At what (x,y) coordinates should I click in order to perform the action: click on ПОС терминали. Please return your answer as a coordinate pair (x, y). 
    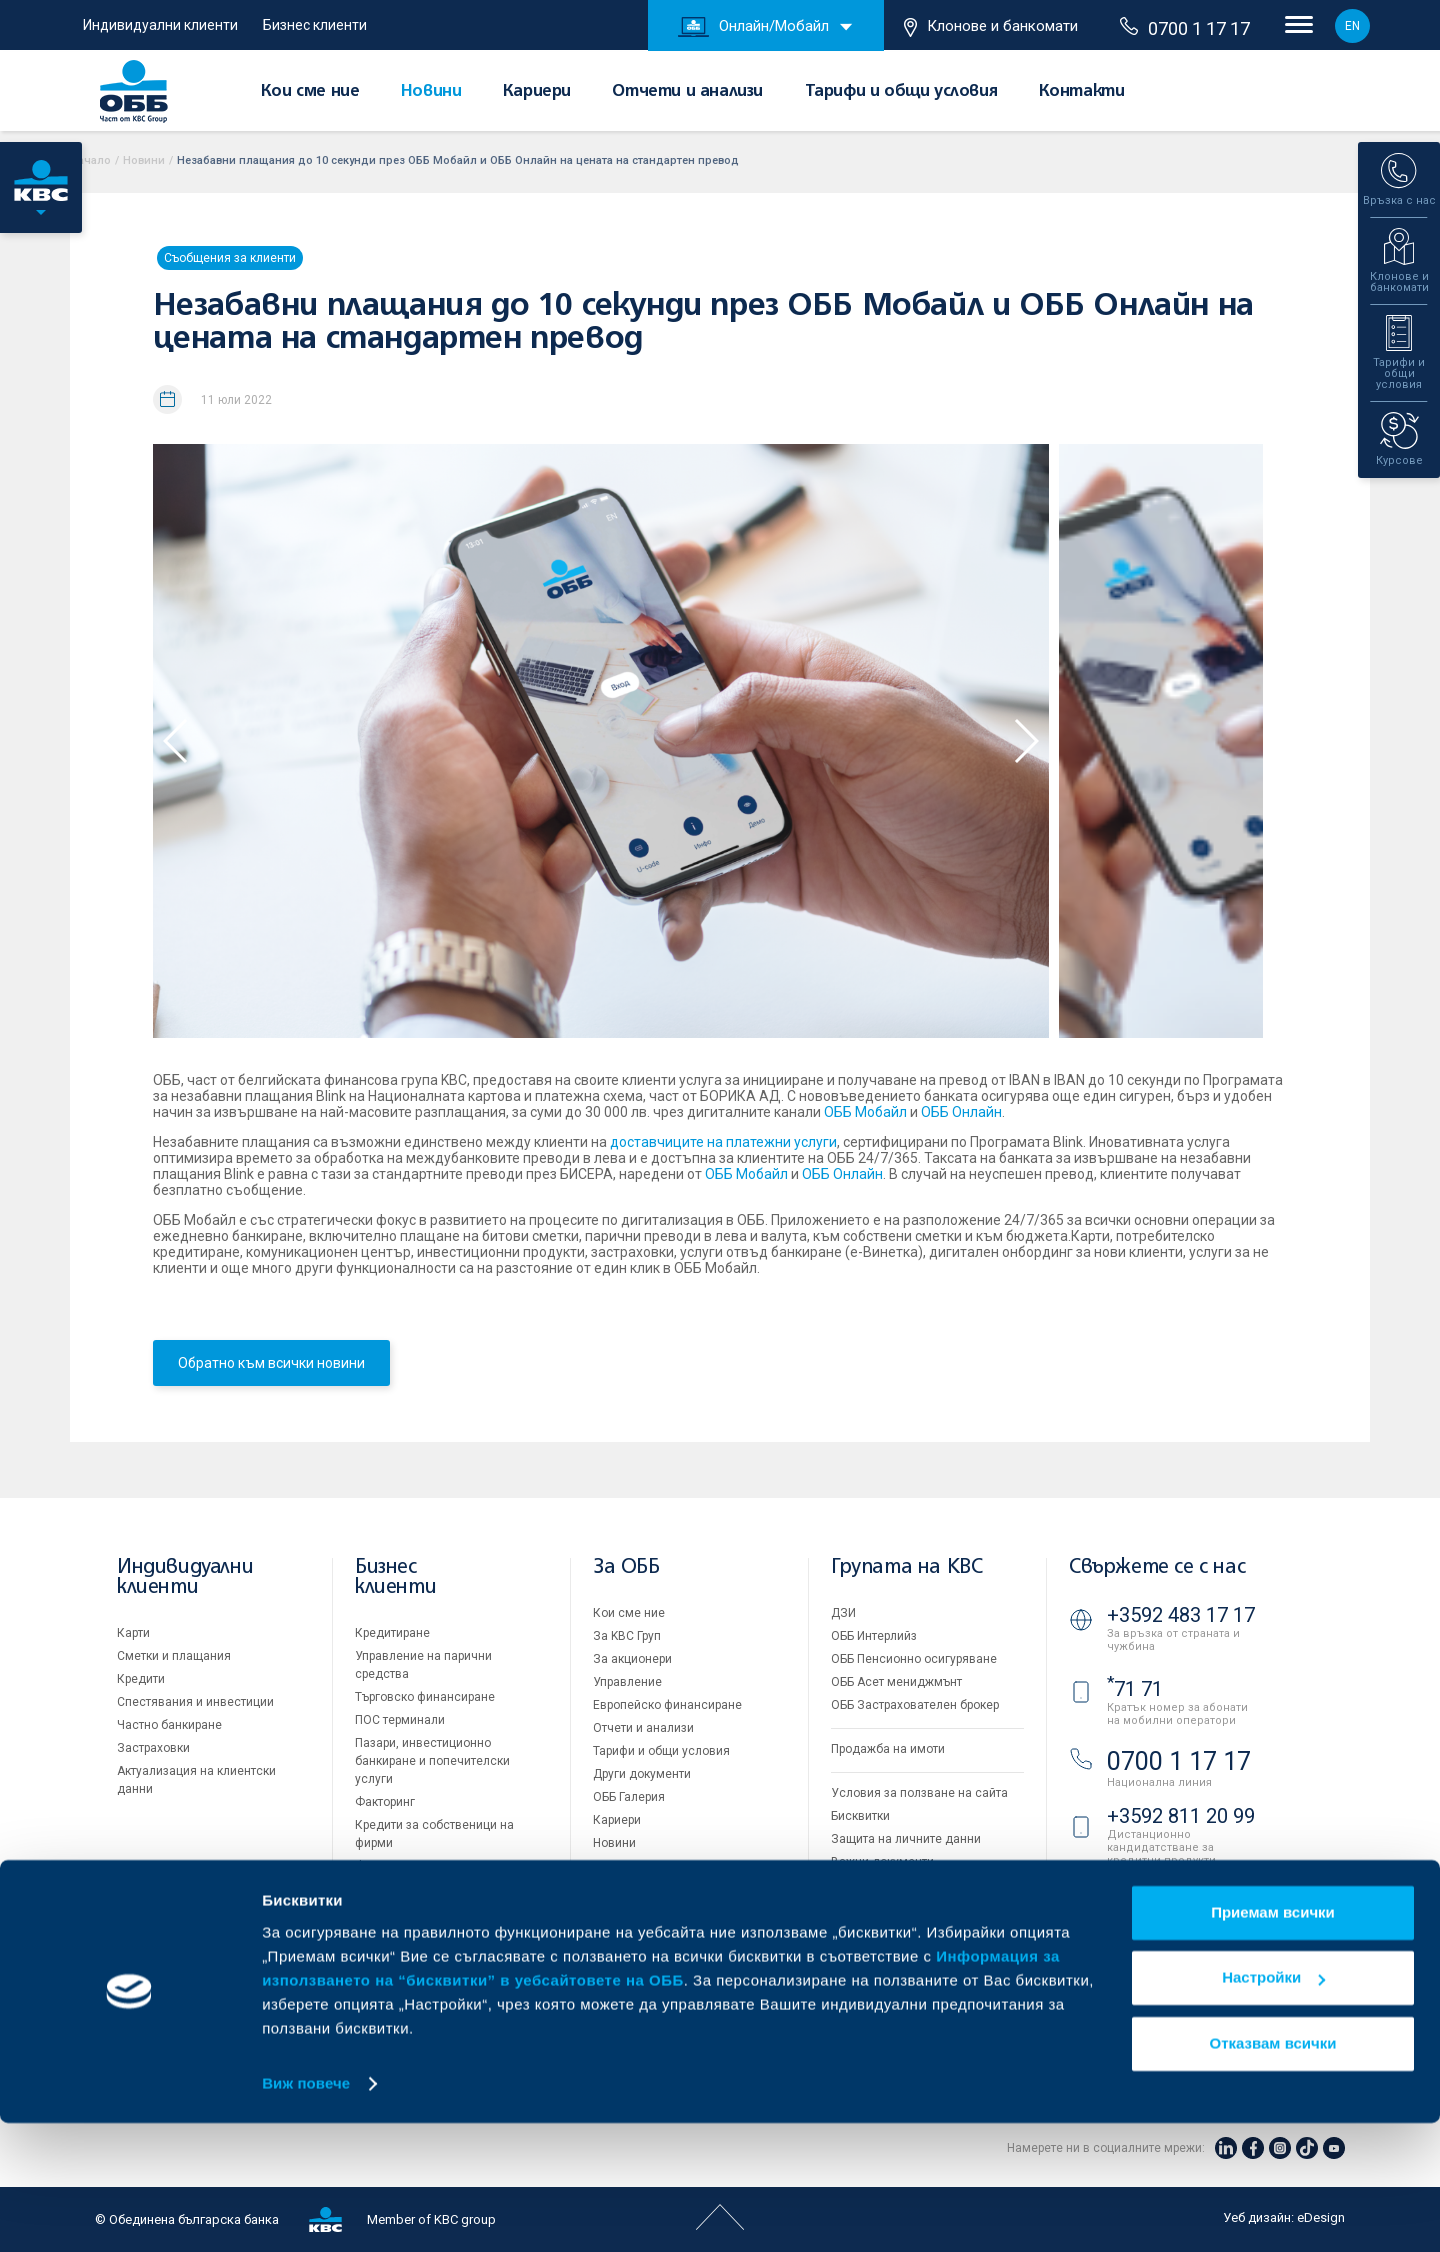
    Looking at the image, I should click on (400, 1720).